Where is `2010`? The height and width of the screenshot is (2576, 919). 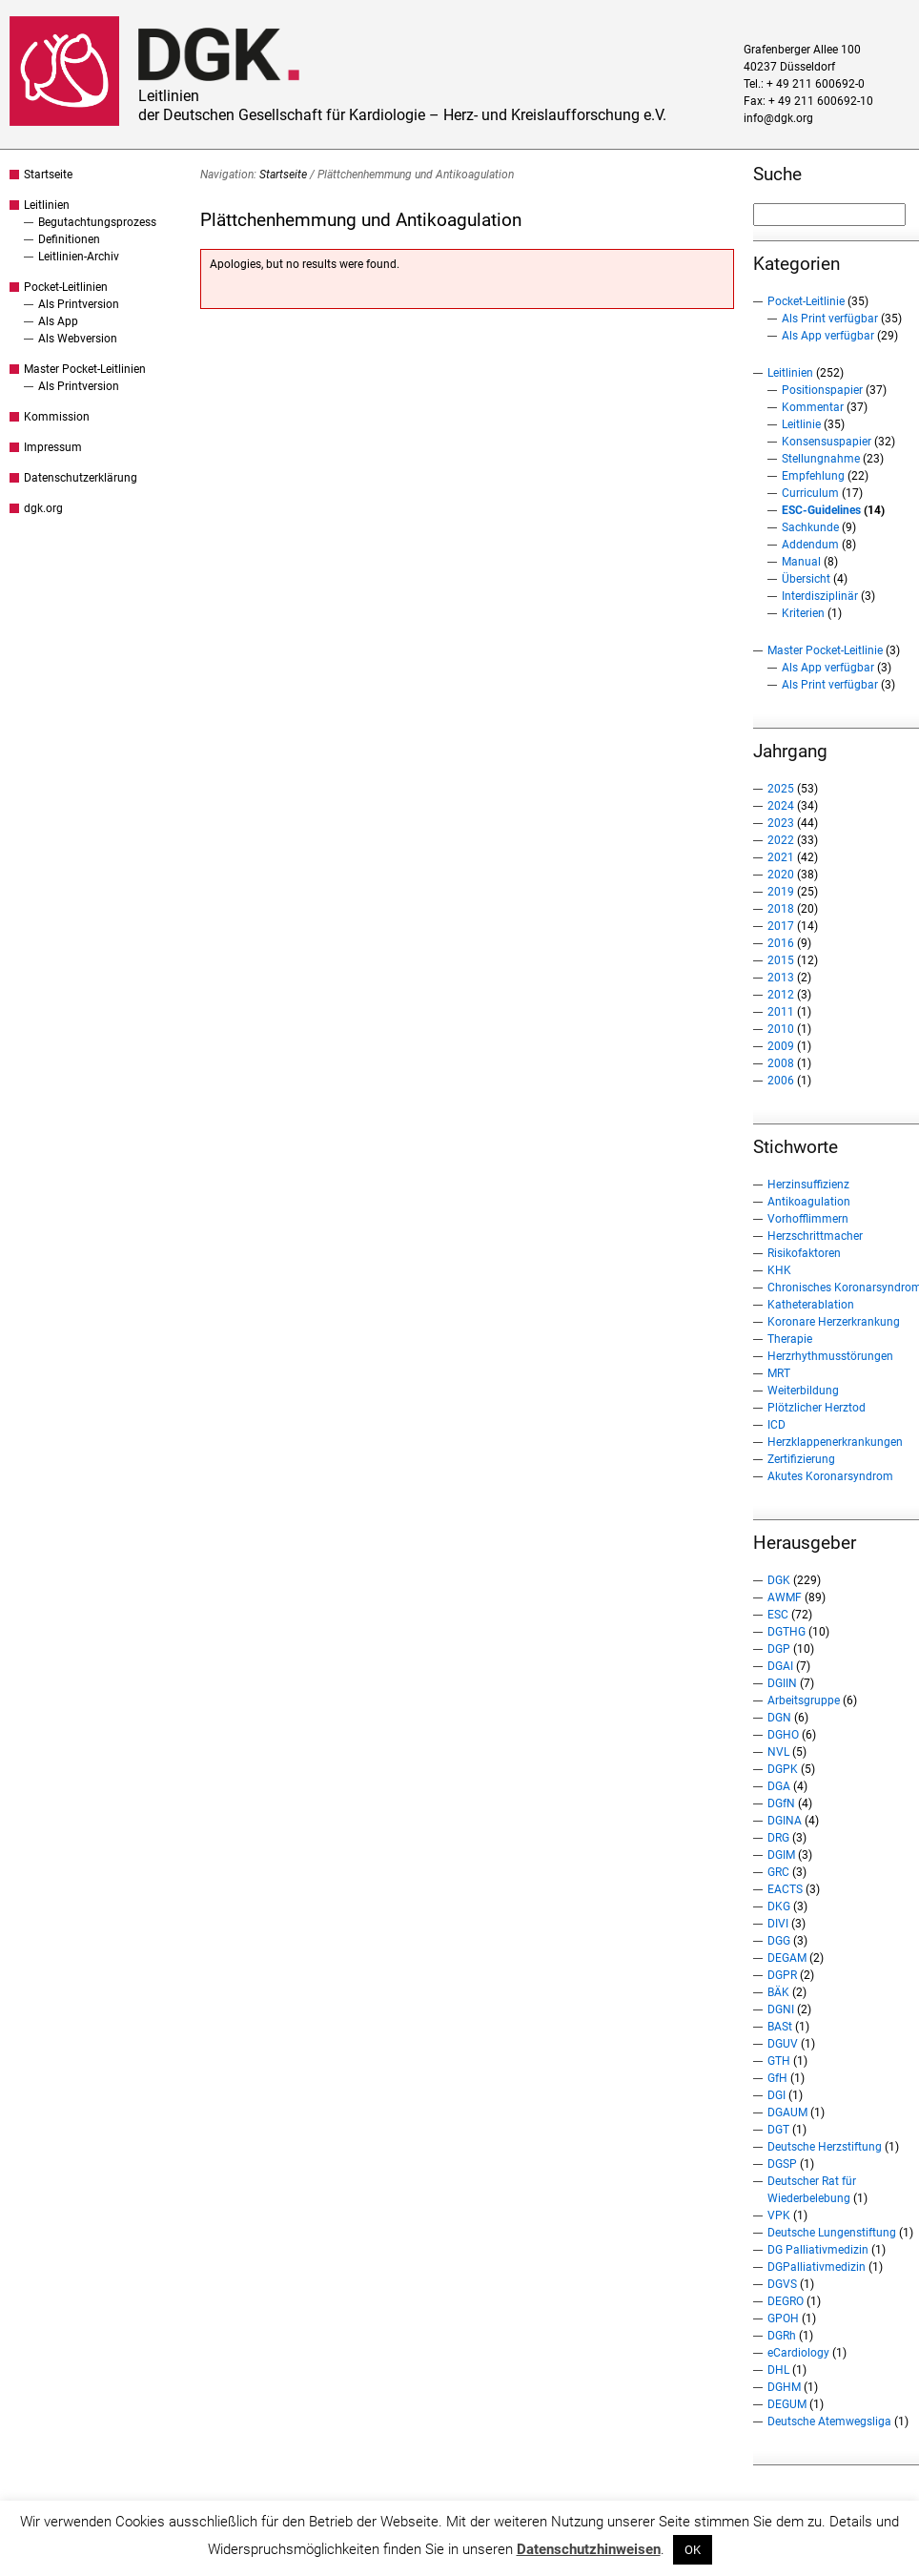 2010 is located at coordinates (780, 1029).